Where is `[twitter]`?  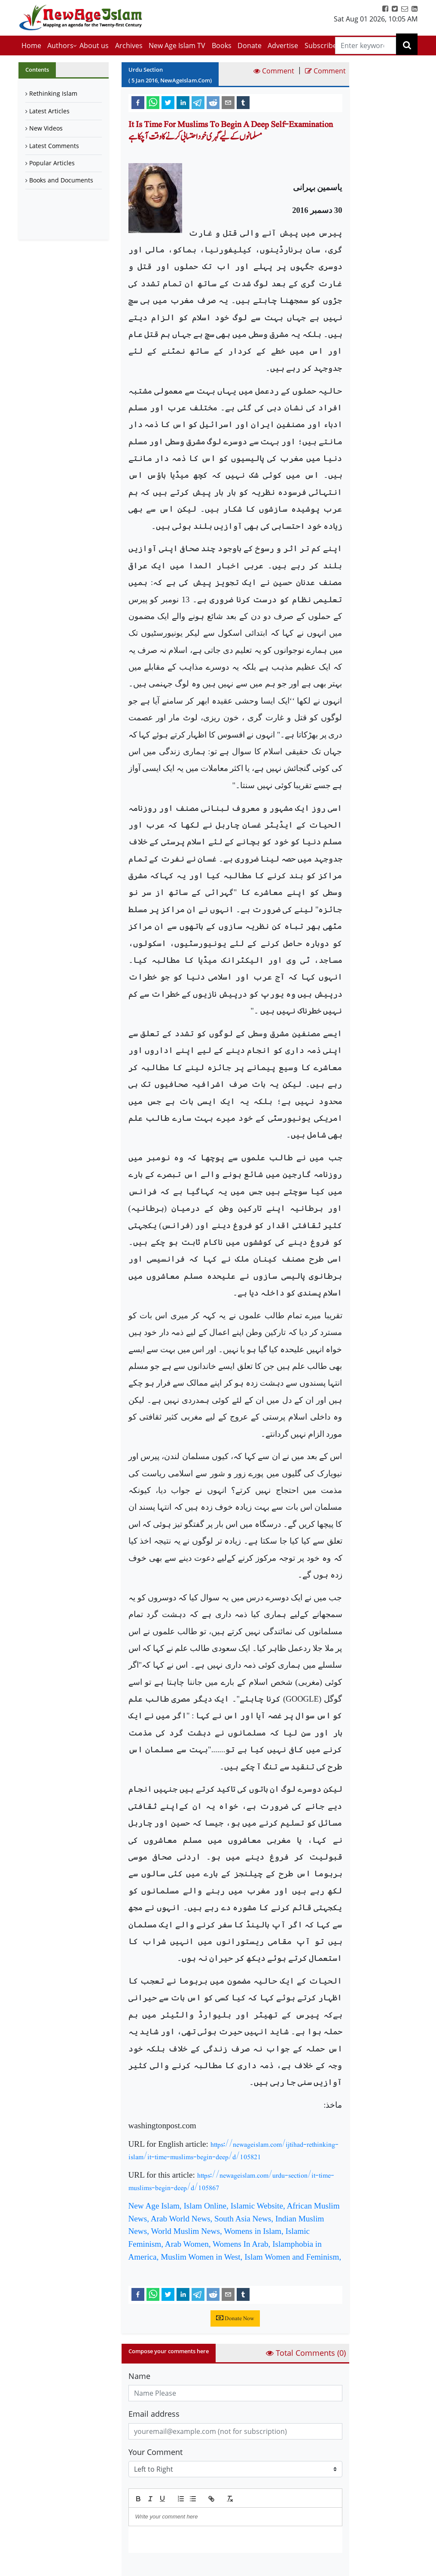 [twitter] is located at coordinates (168, 102).